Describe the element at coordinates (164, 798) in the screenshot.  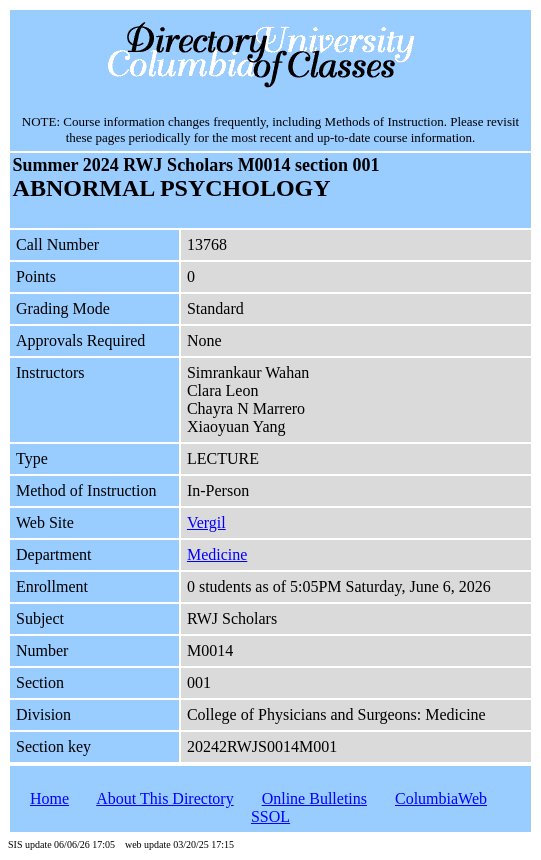
I see `About This Directory` at that location.